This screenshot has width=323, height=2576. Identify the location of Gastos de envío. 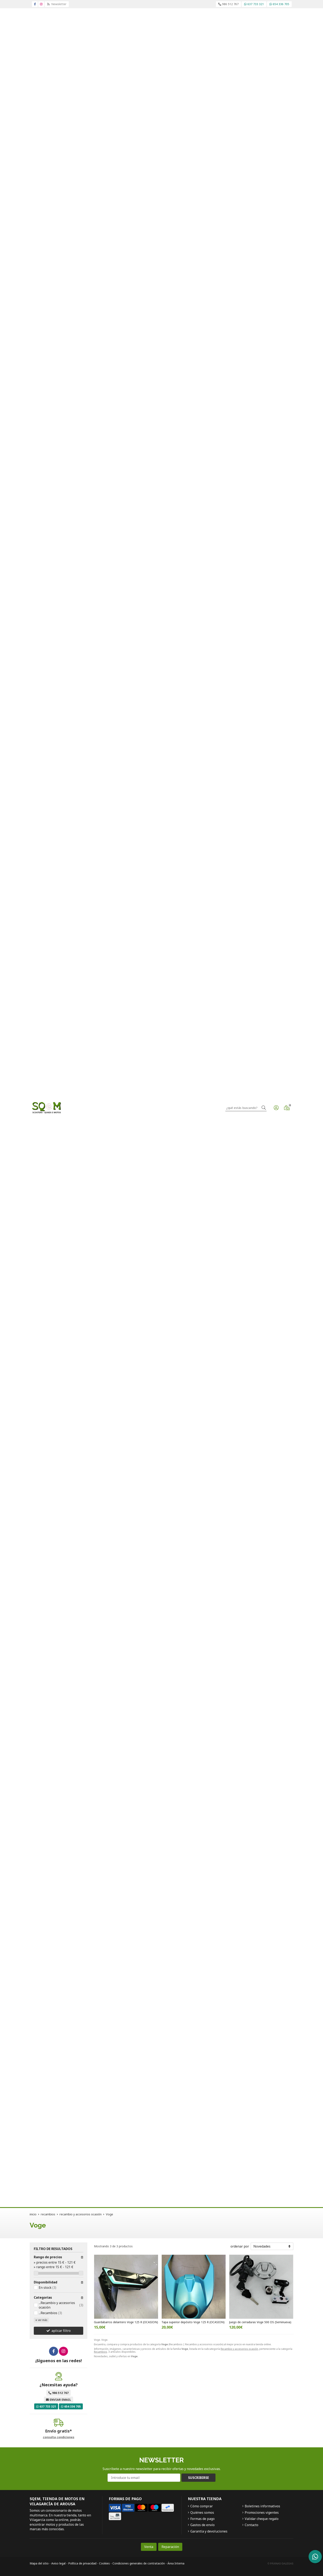
(202, 2525).